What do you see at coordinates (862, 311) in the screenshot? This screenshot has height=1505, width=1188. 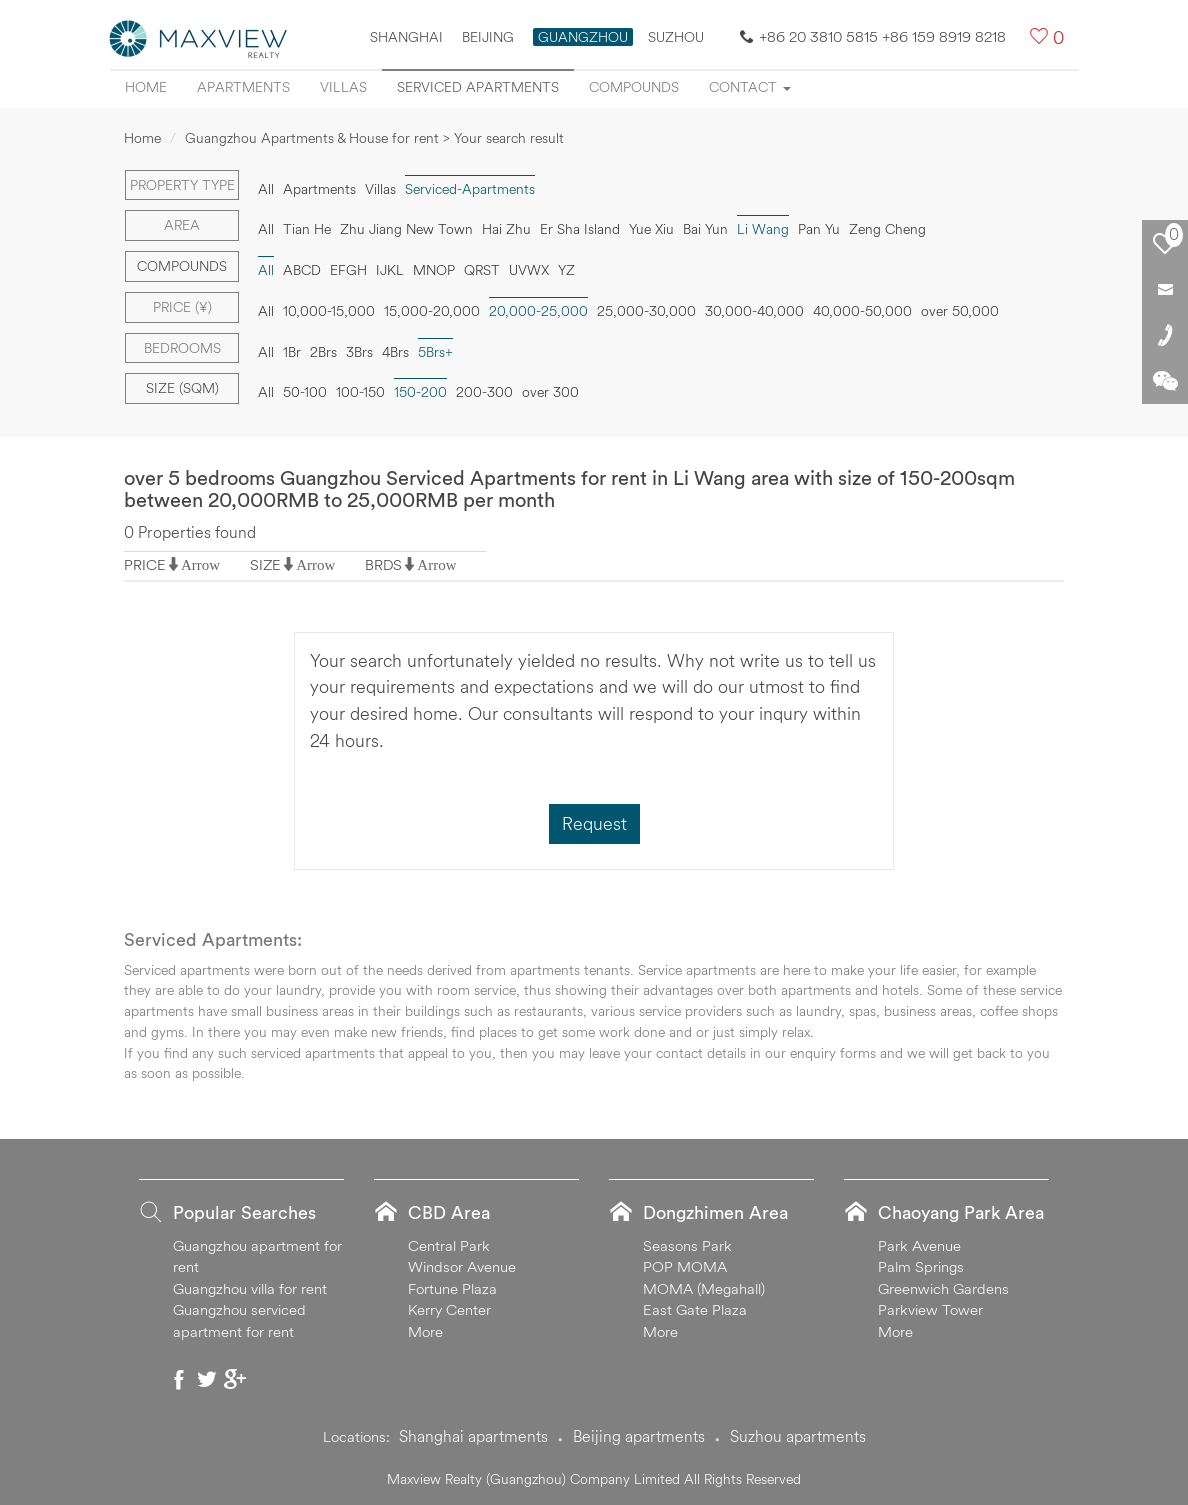 I see `40,000-50,000` at bounding box center [862, 311].